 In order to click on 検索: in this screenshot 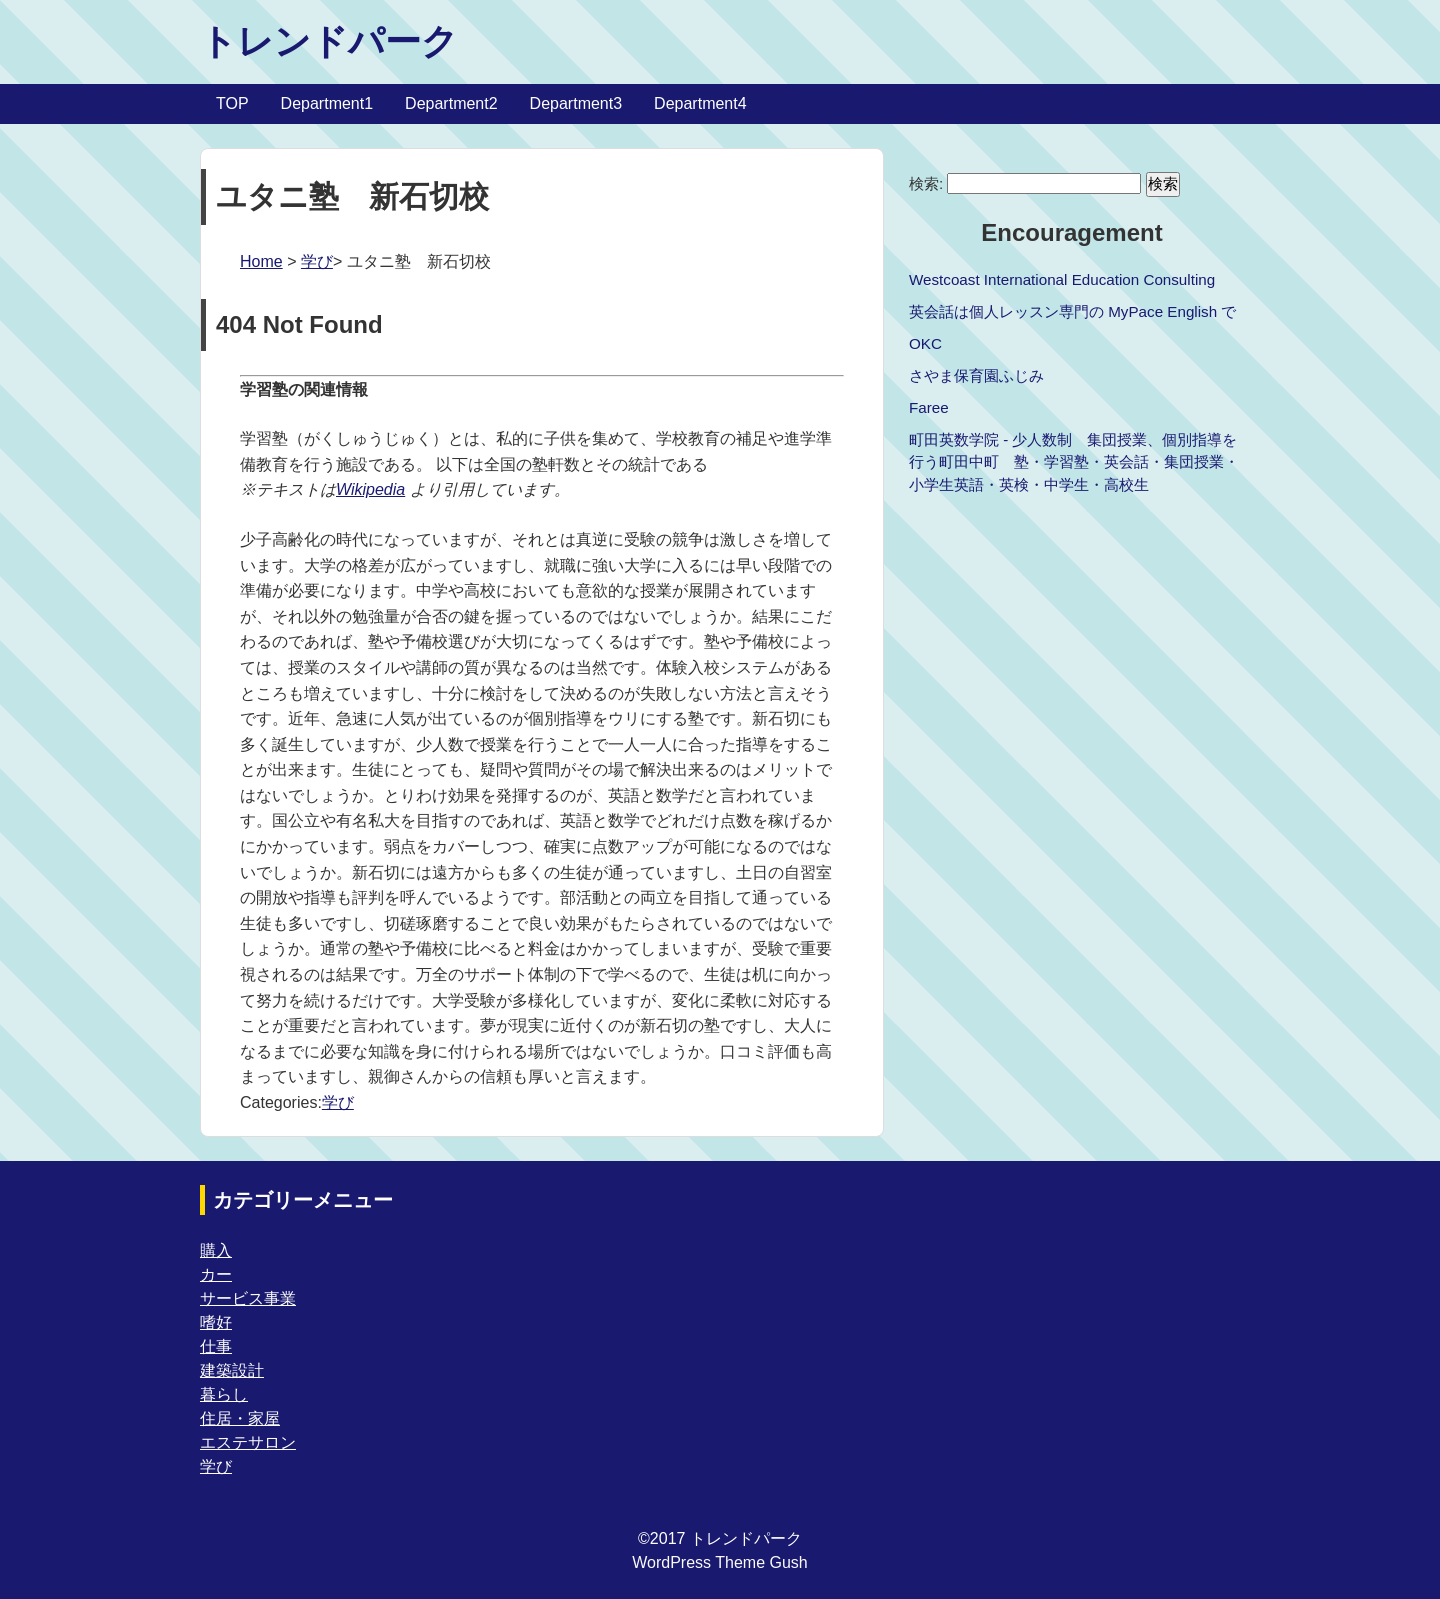, I will do `click(926, 183)`.